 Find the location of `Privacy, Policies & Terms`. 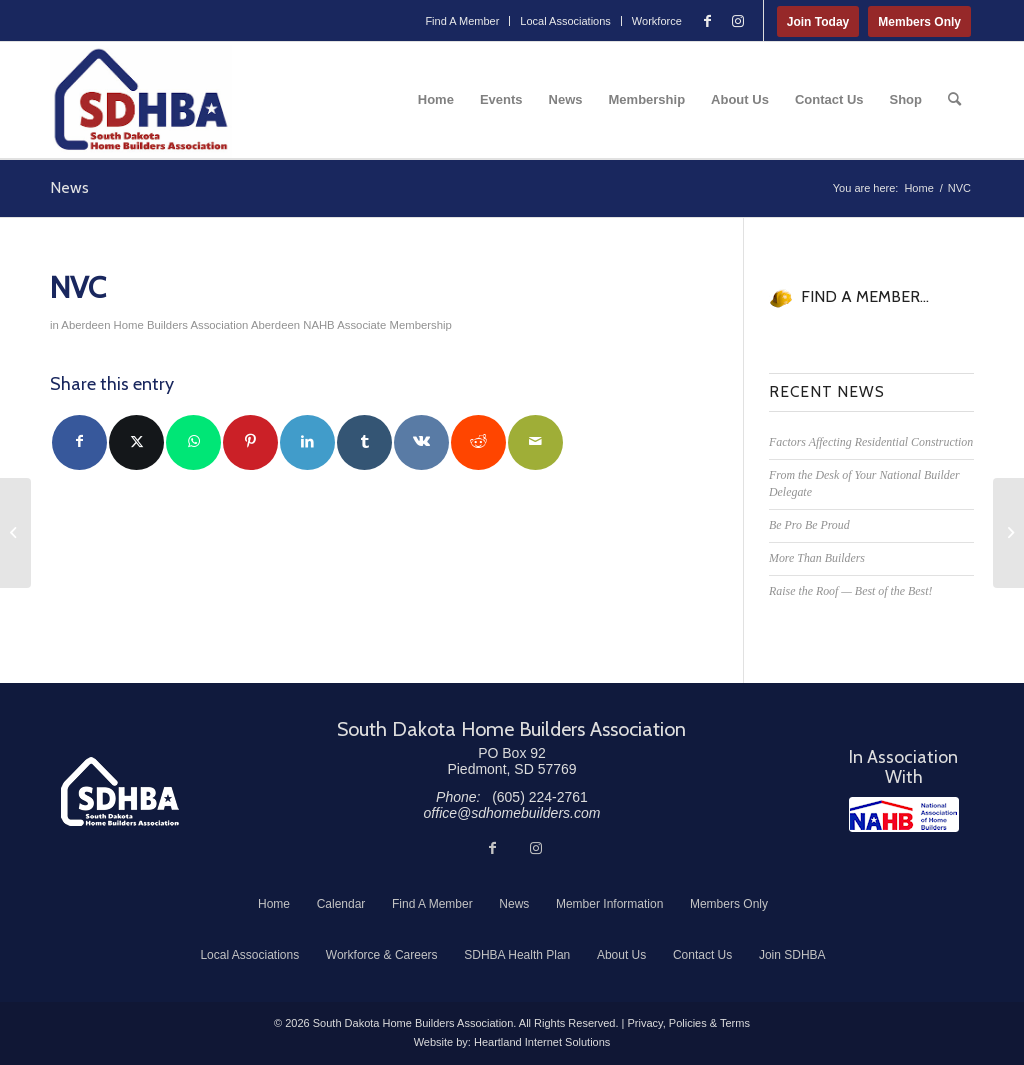

Privacy, Policies & Terms is located at coordinates (688, 1023).